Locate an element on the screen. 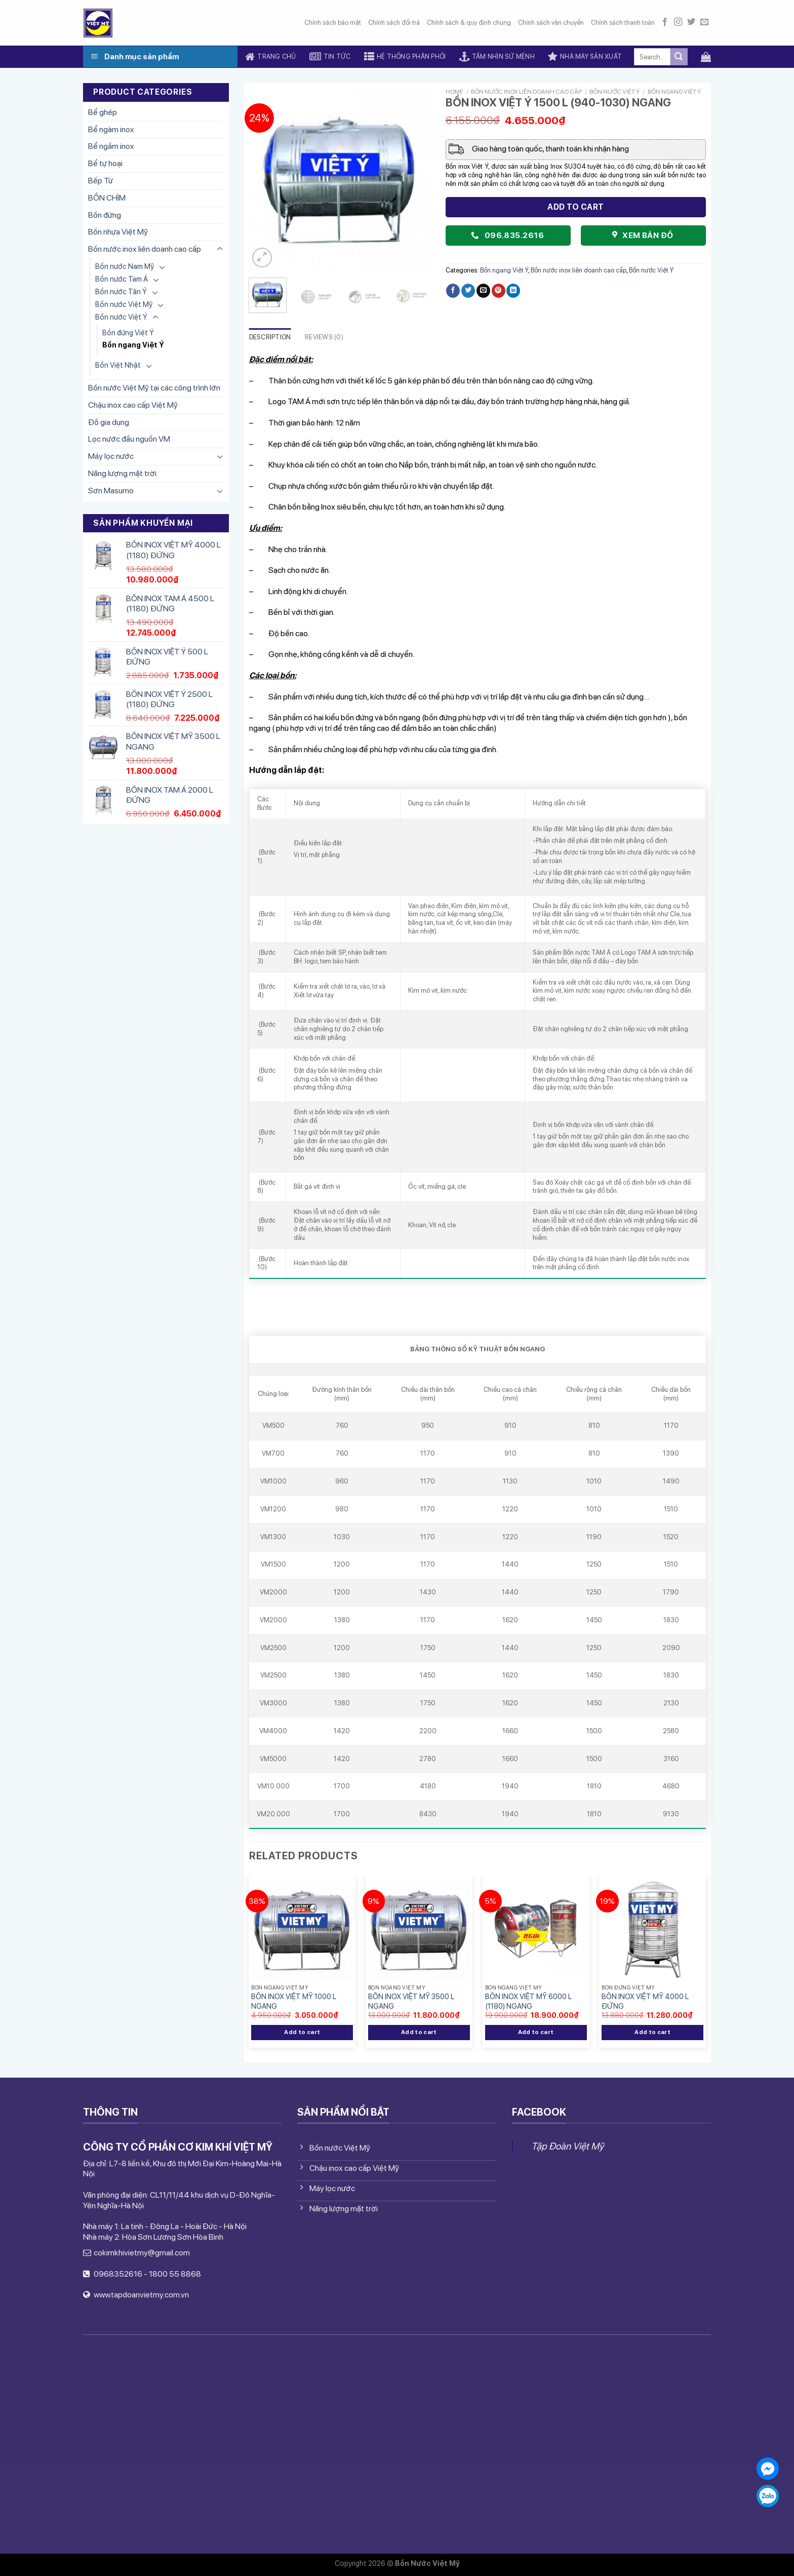 The width and height of the screenshot is (794, 2576). BỒN INOX VIỆT MỸ 1000 L NGANG is located at coordinates (293, 2001).